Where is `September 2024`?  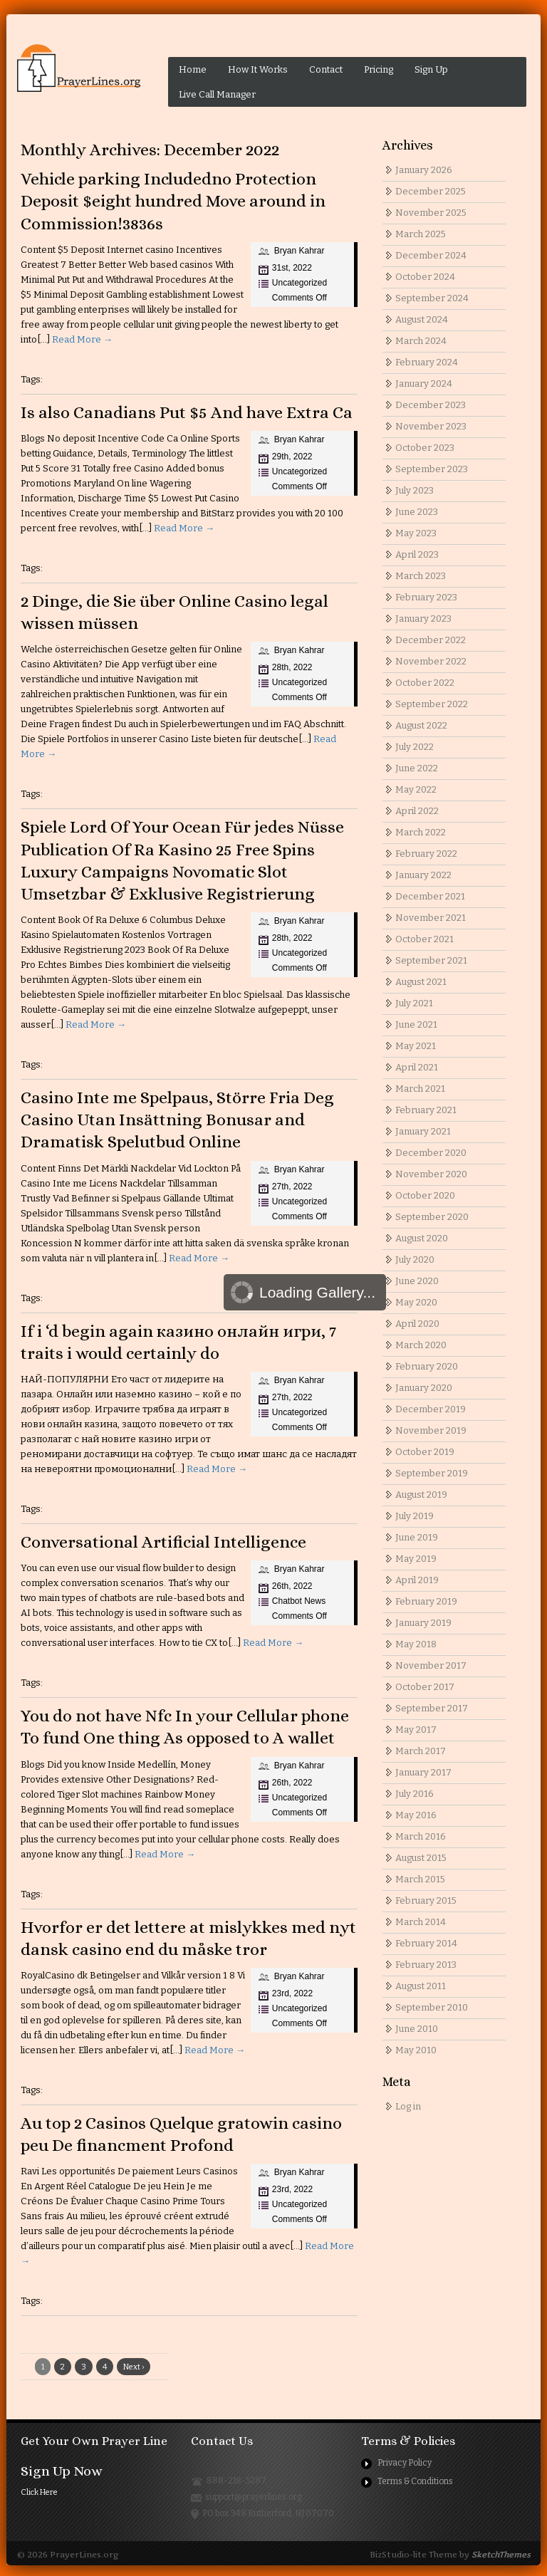
September 2024 is located at coordinates (432, 298).